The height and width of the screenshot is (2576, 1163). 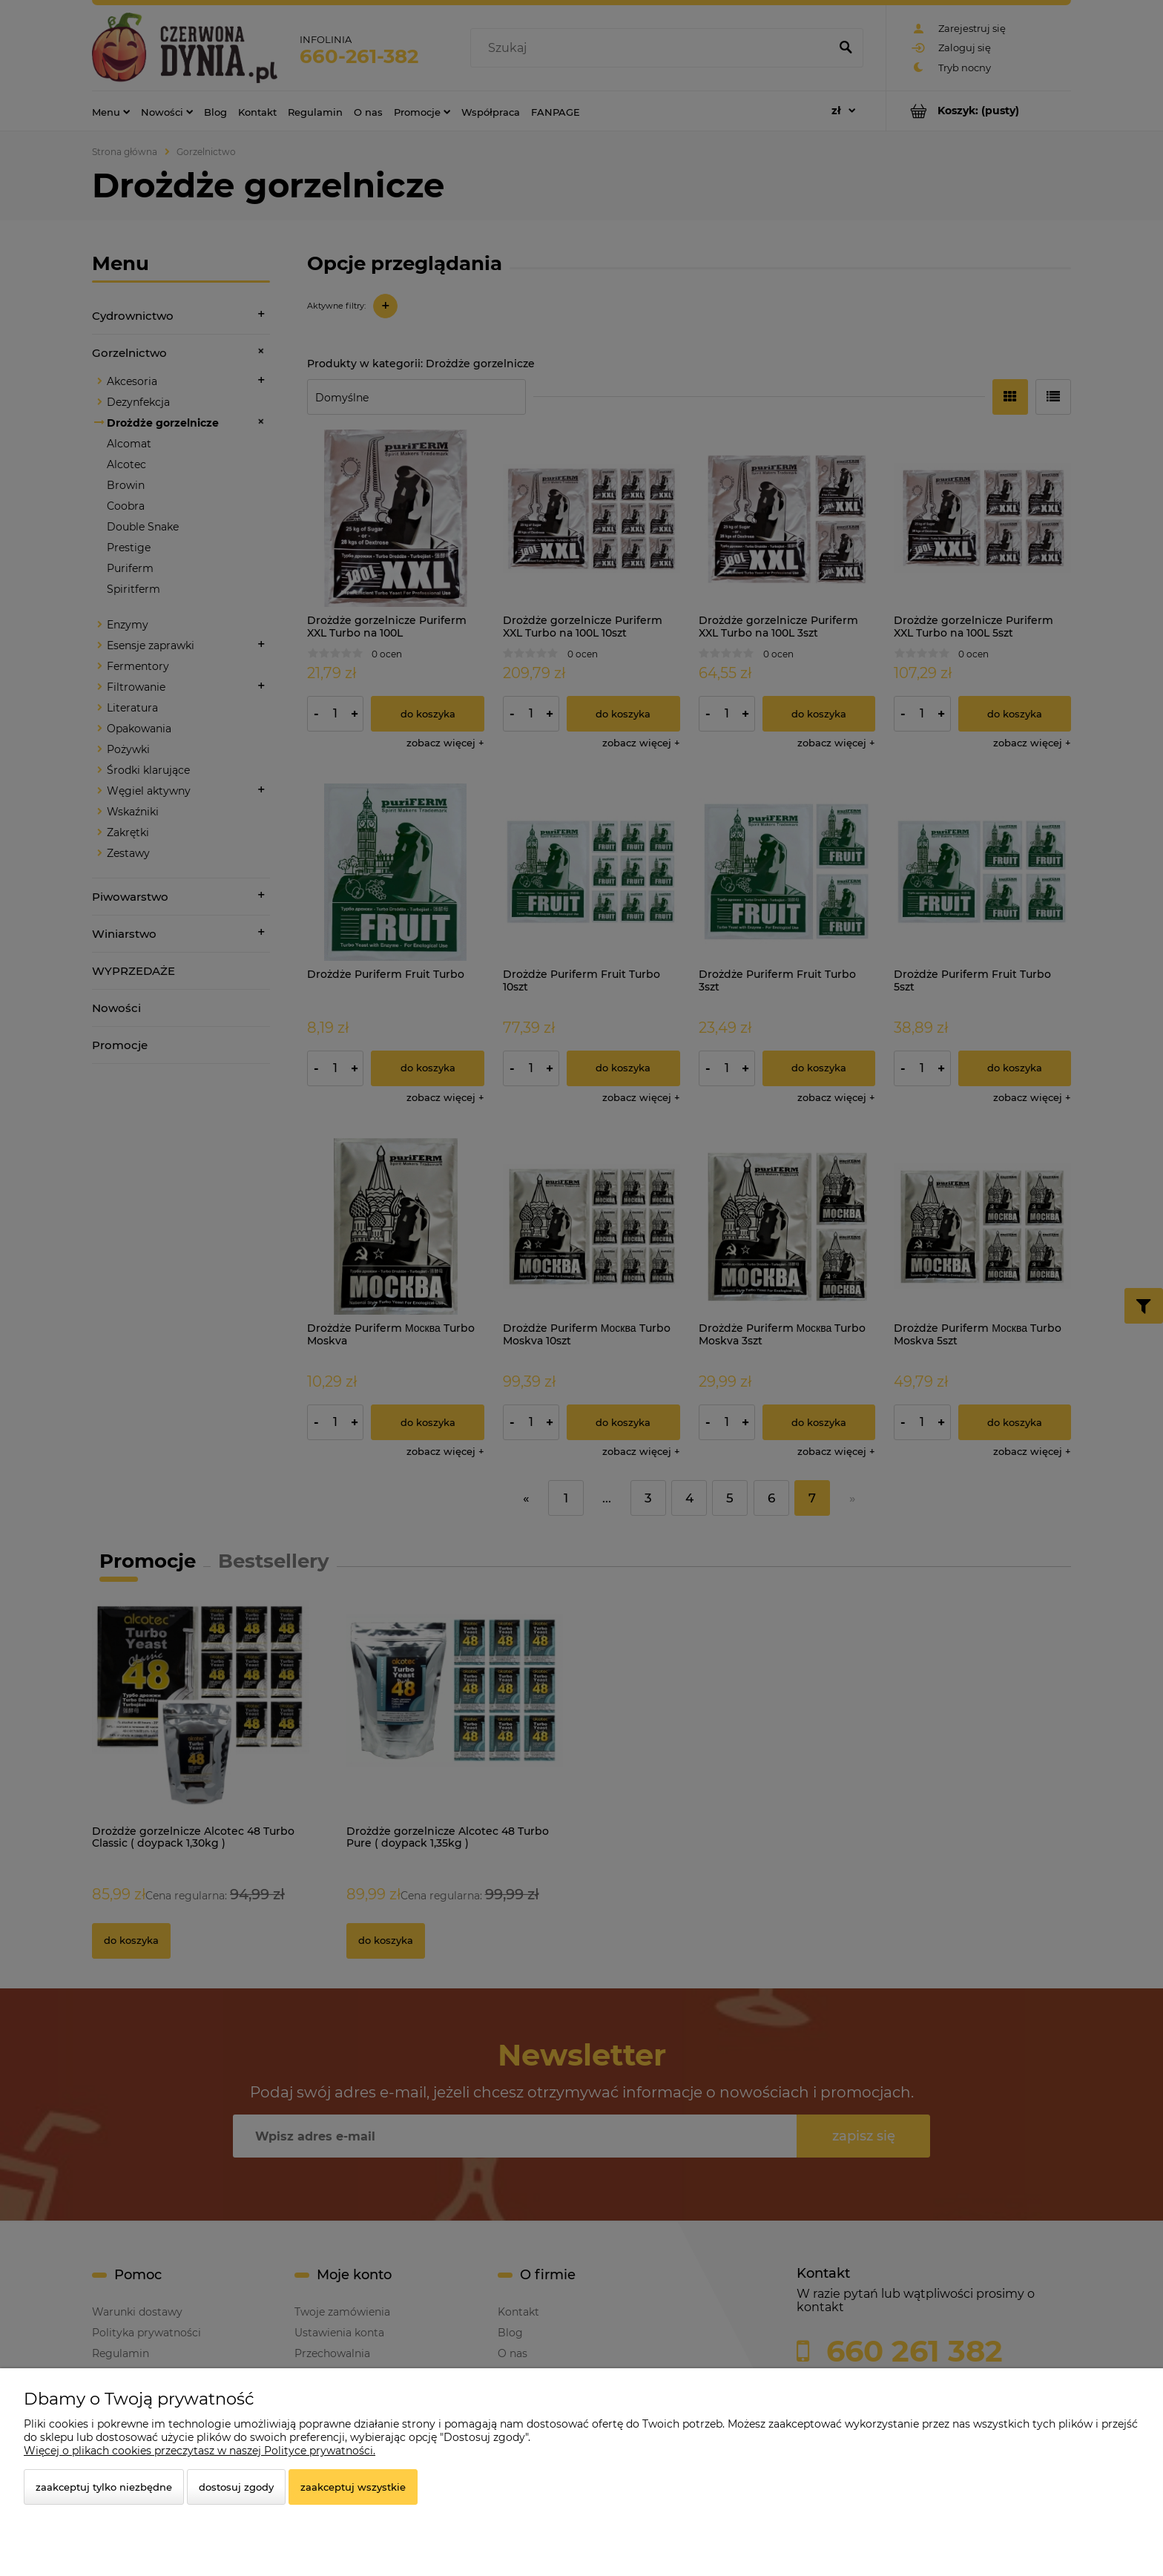 What do you see at coordinates (353, 2487) in the screenshot?
I see `Zaakceptuj wszystkie` at bounding box center [353, 2487].